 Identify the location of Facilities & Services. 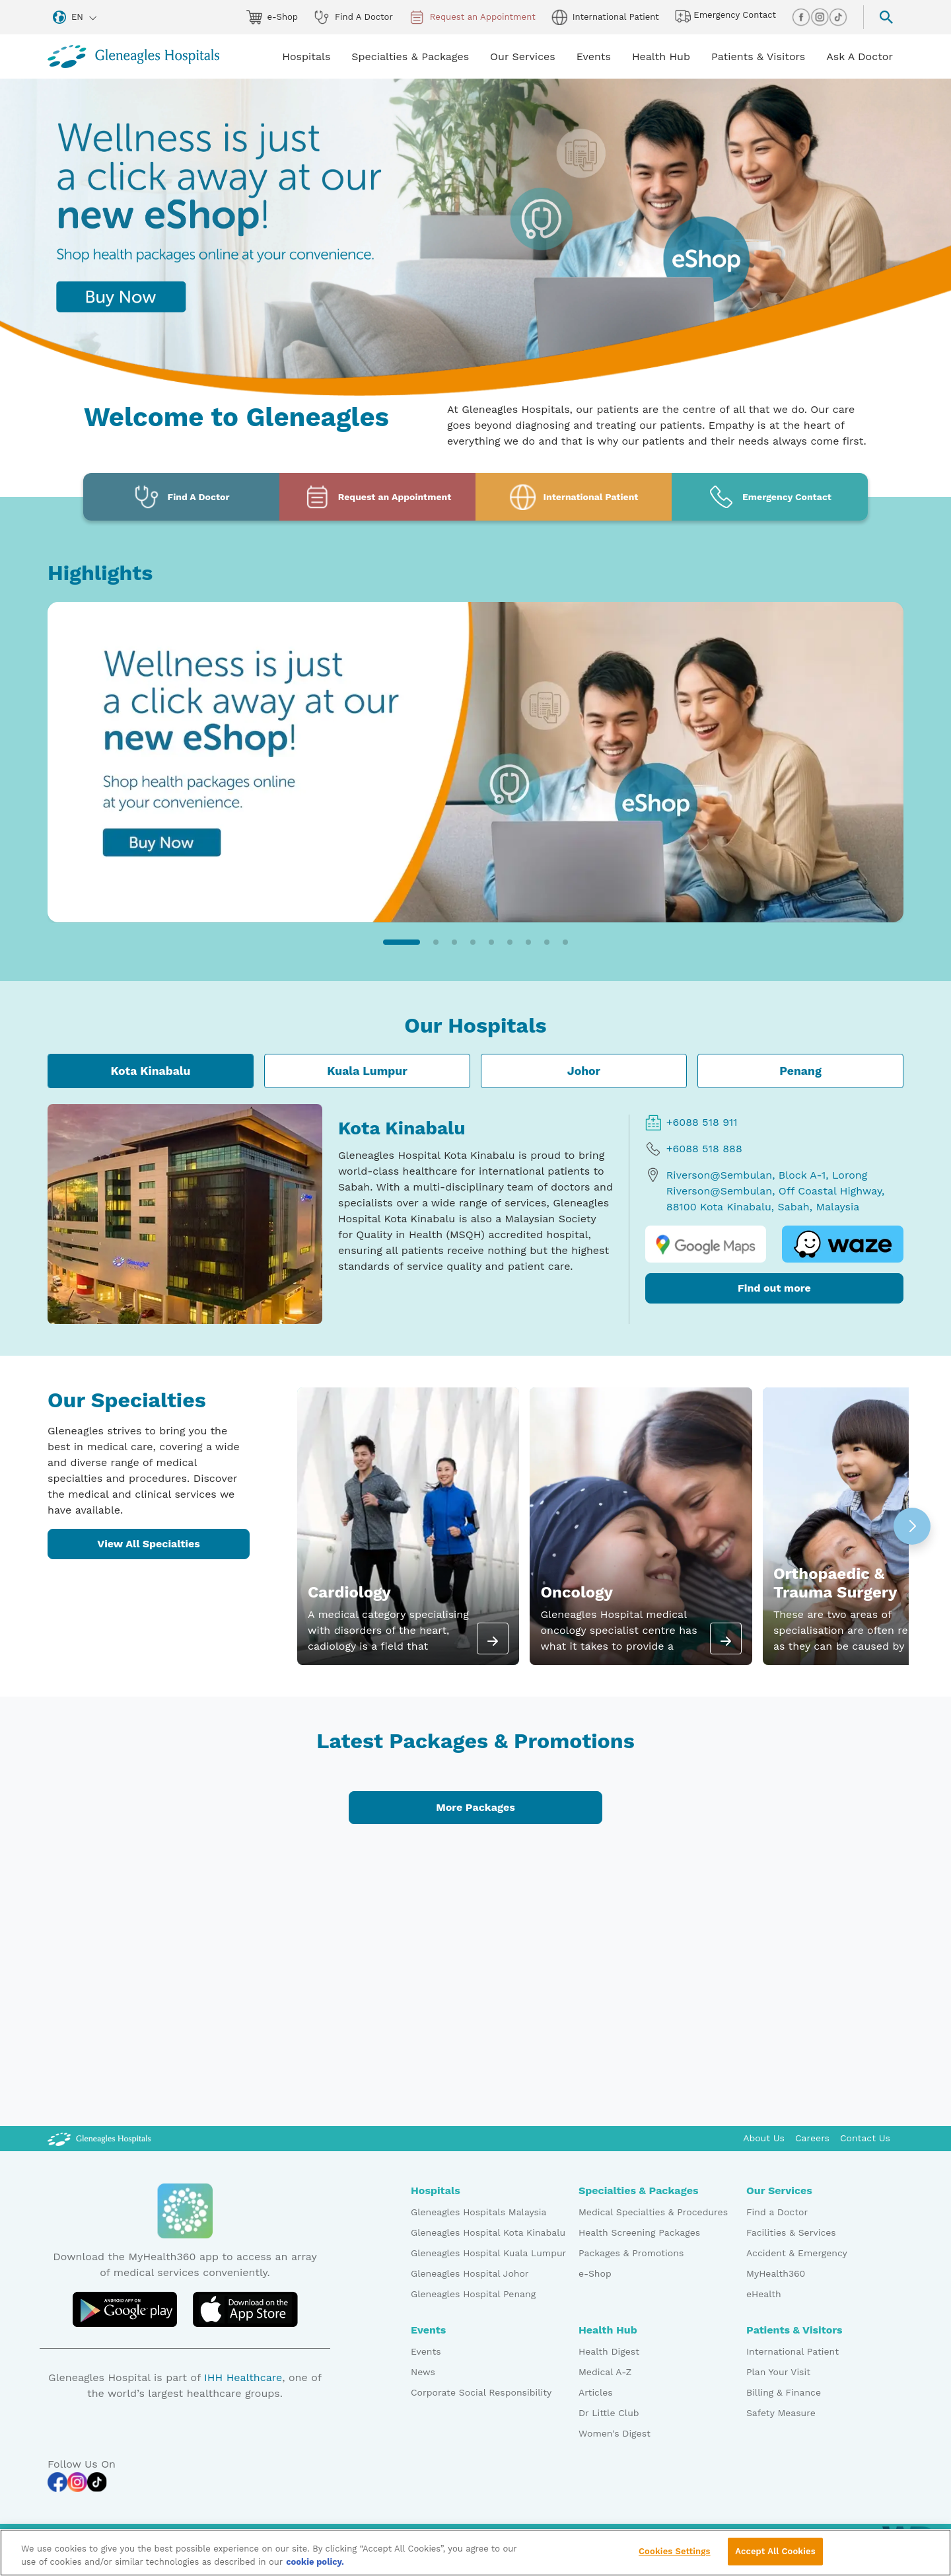
(791, 2232).